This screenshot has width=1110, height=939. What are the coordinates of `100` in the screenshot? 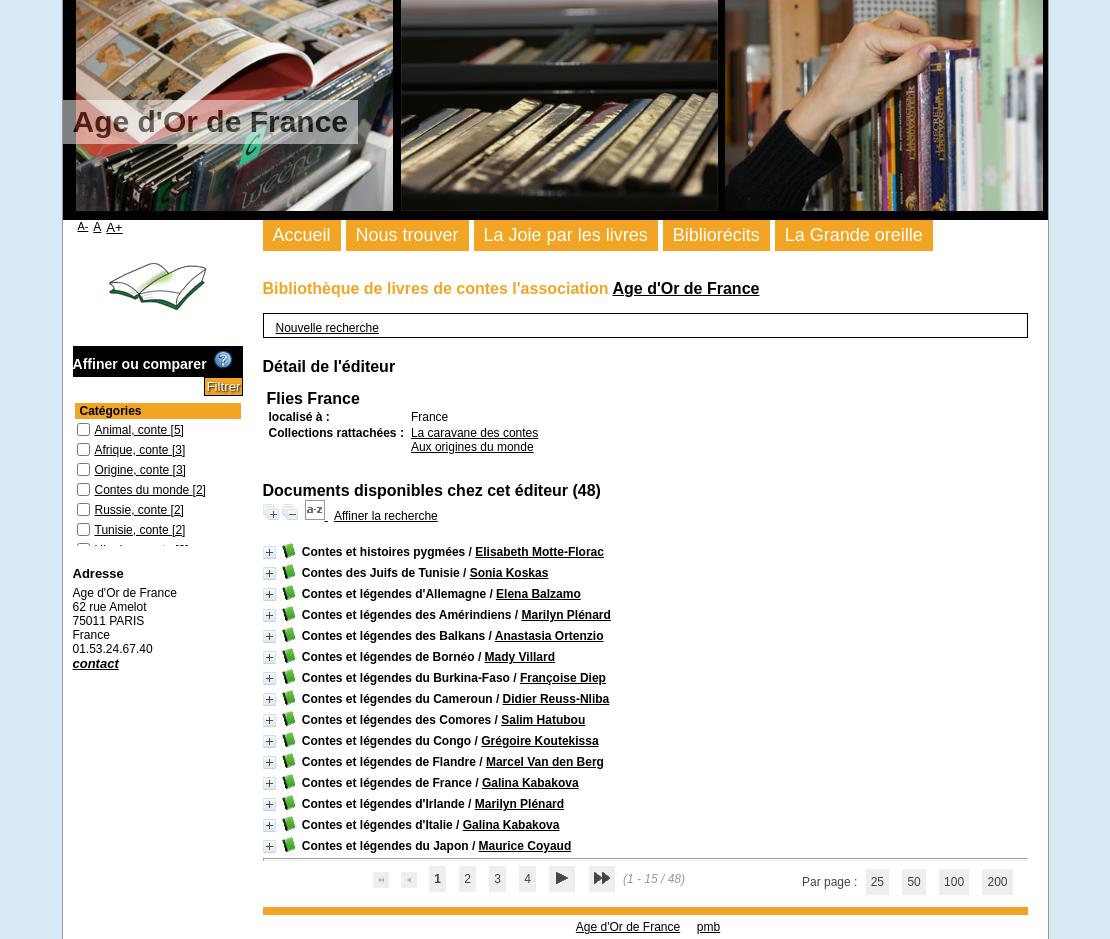 It's located at (954, 882).